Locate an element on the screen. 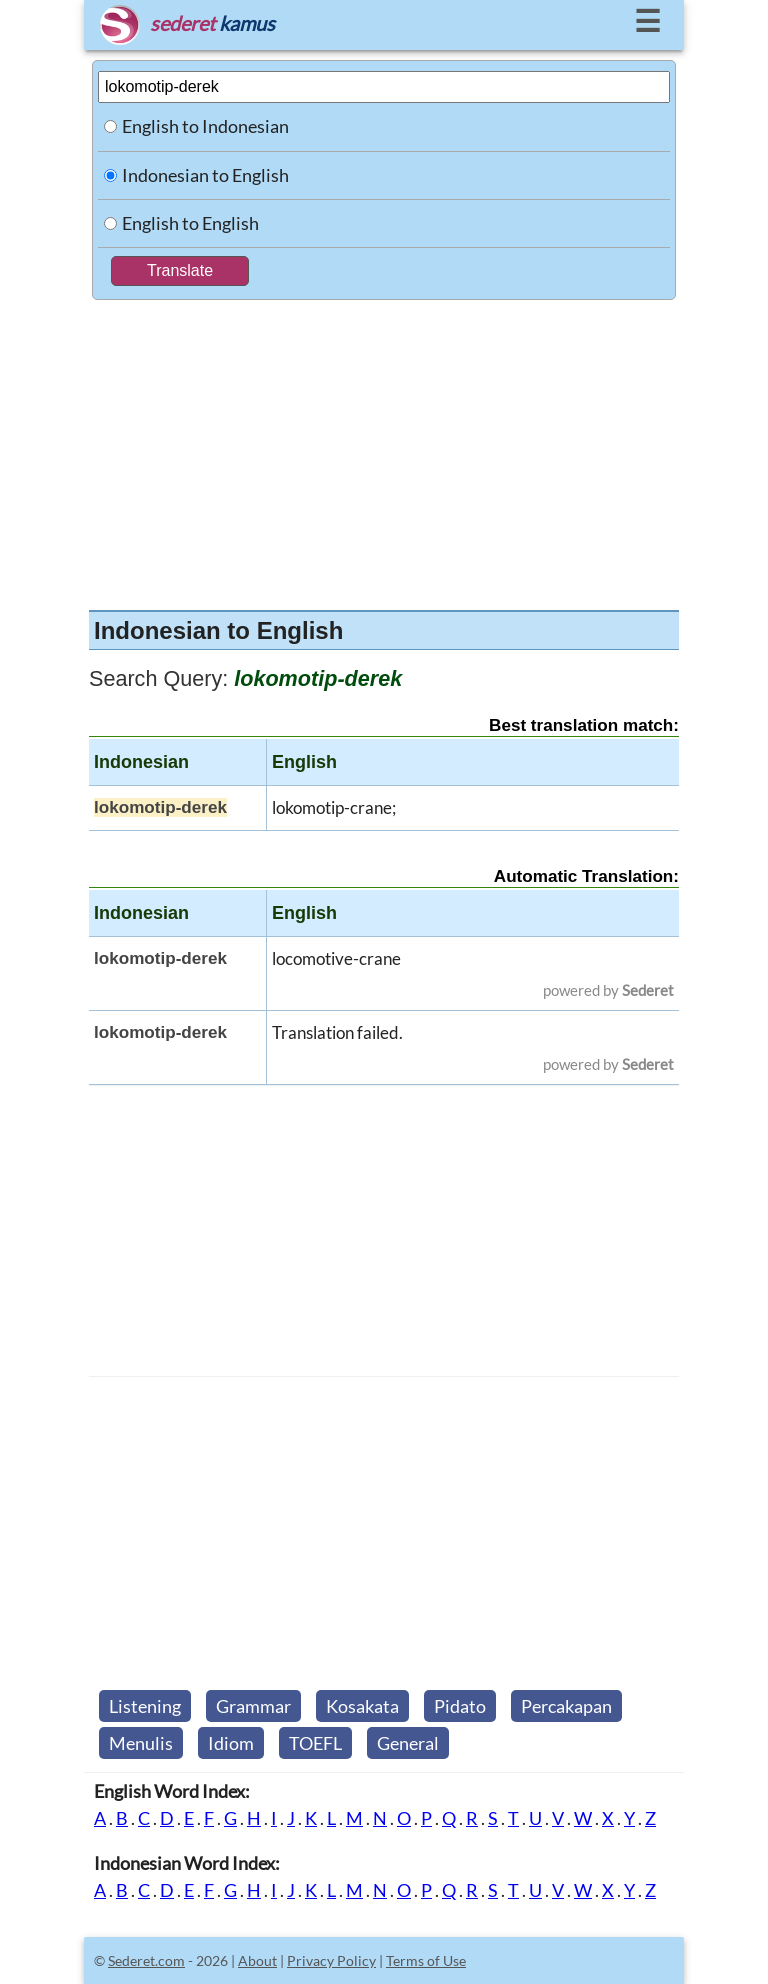 This screenshot has width=768, height=1984. General is located at coordinates (408, 1743).